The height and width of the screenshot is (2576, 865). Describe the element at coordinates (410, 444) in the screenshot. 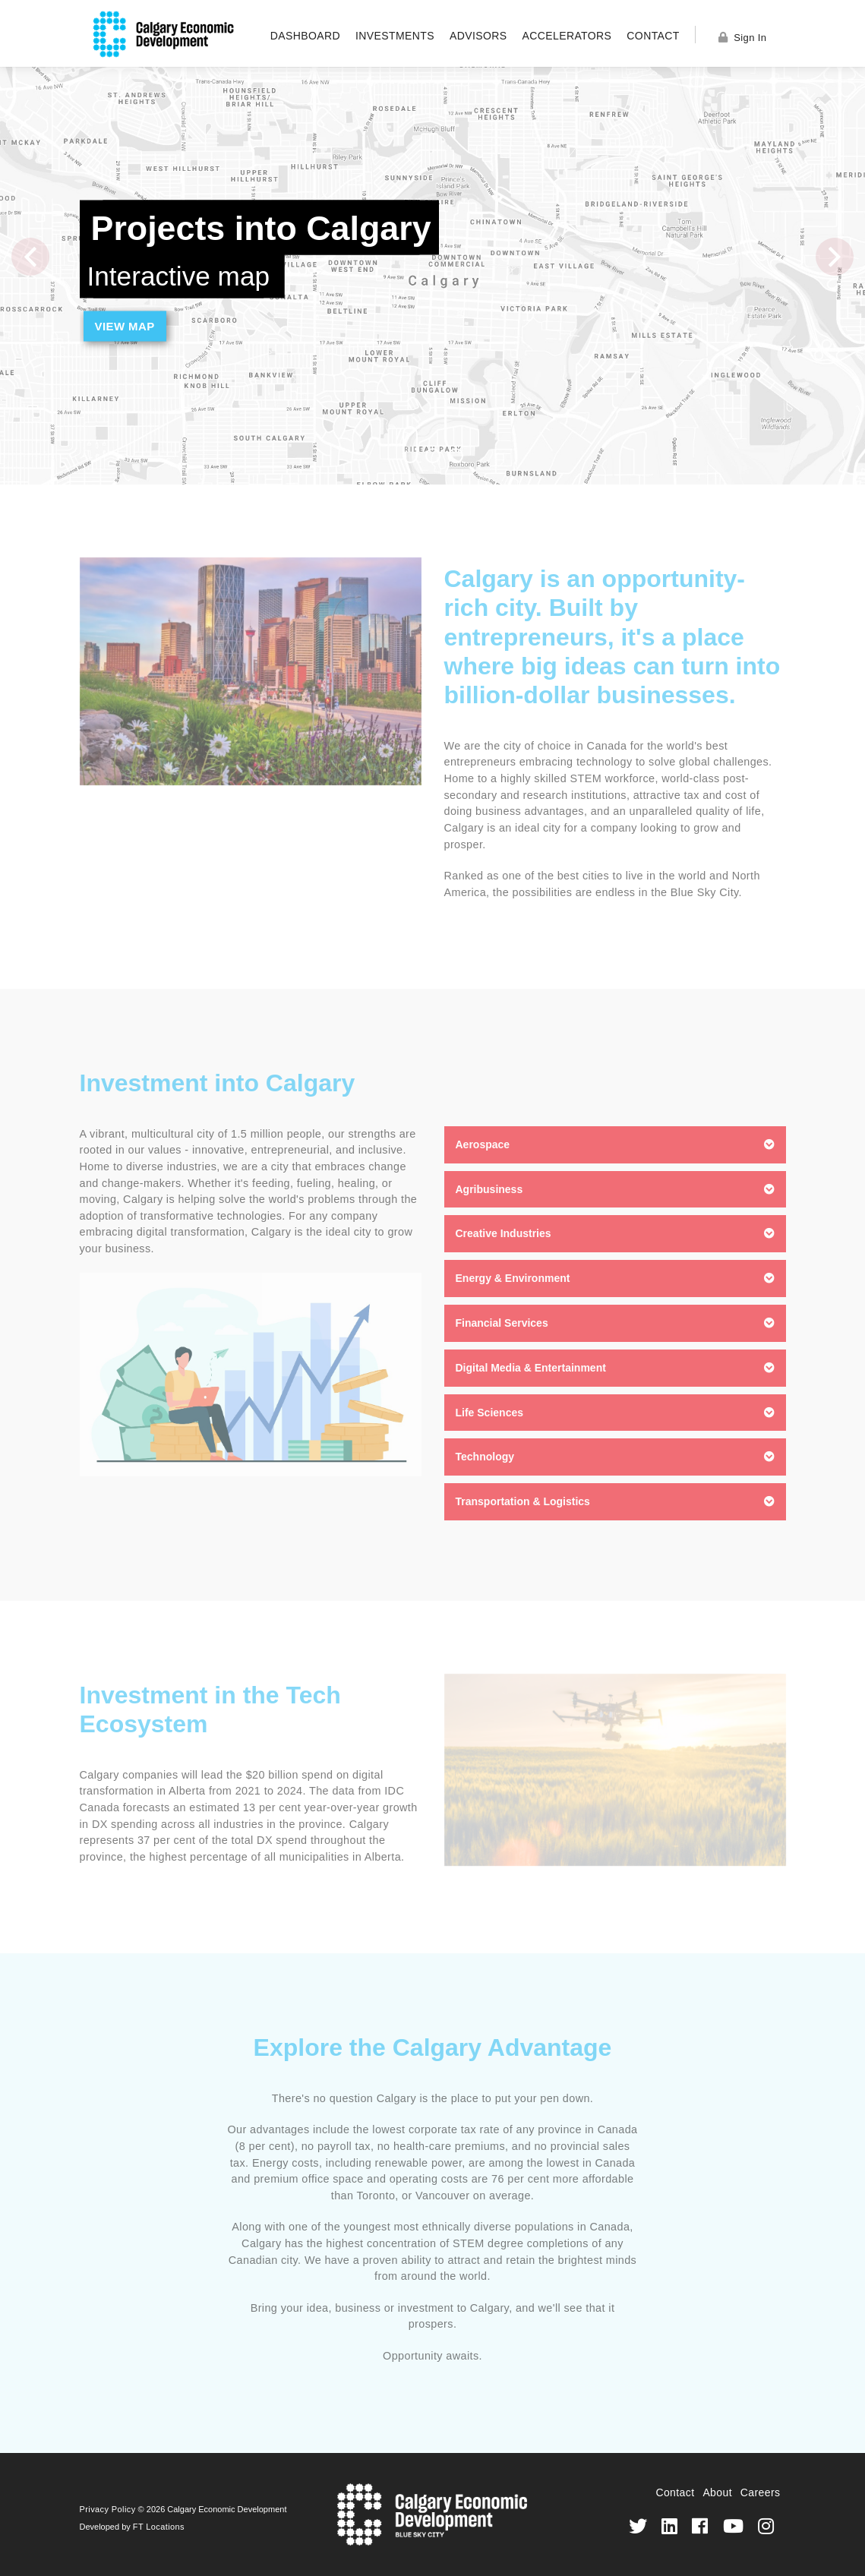

I see `1 [button]` at that location.